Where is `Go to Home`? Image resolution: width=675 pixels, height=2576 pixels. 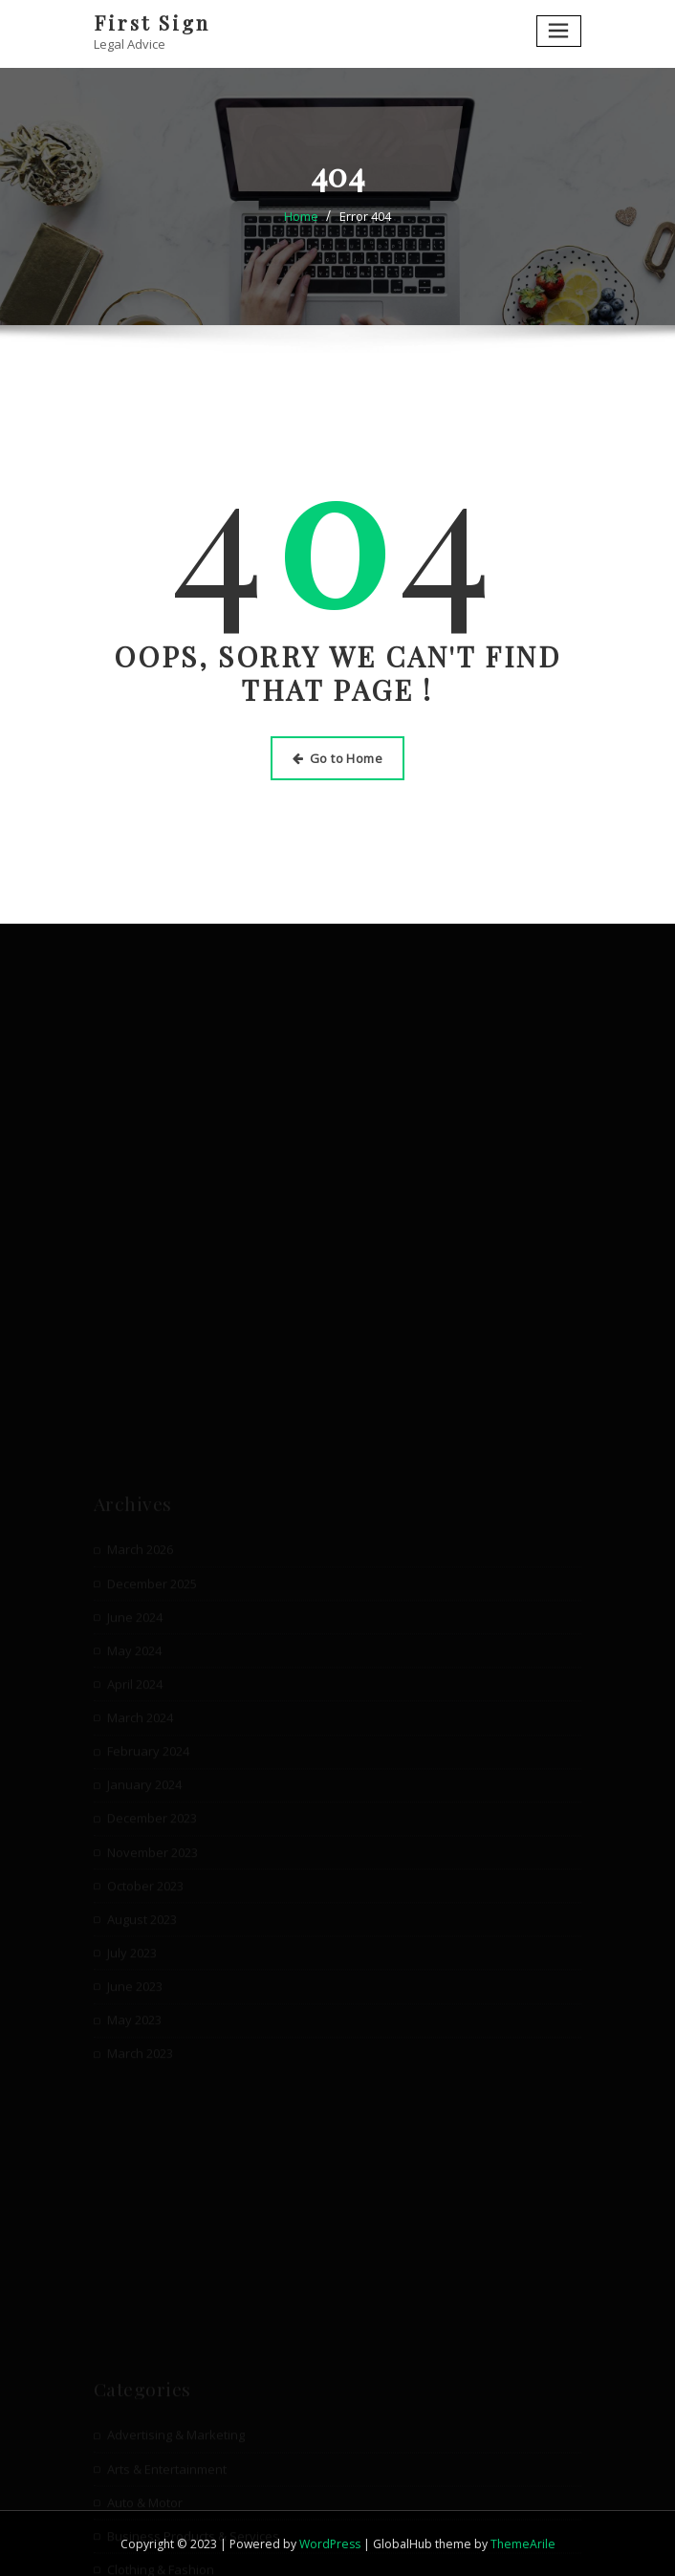 Go to Home is located at coordinates (337, 758).